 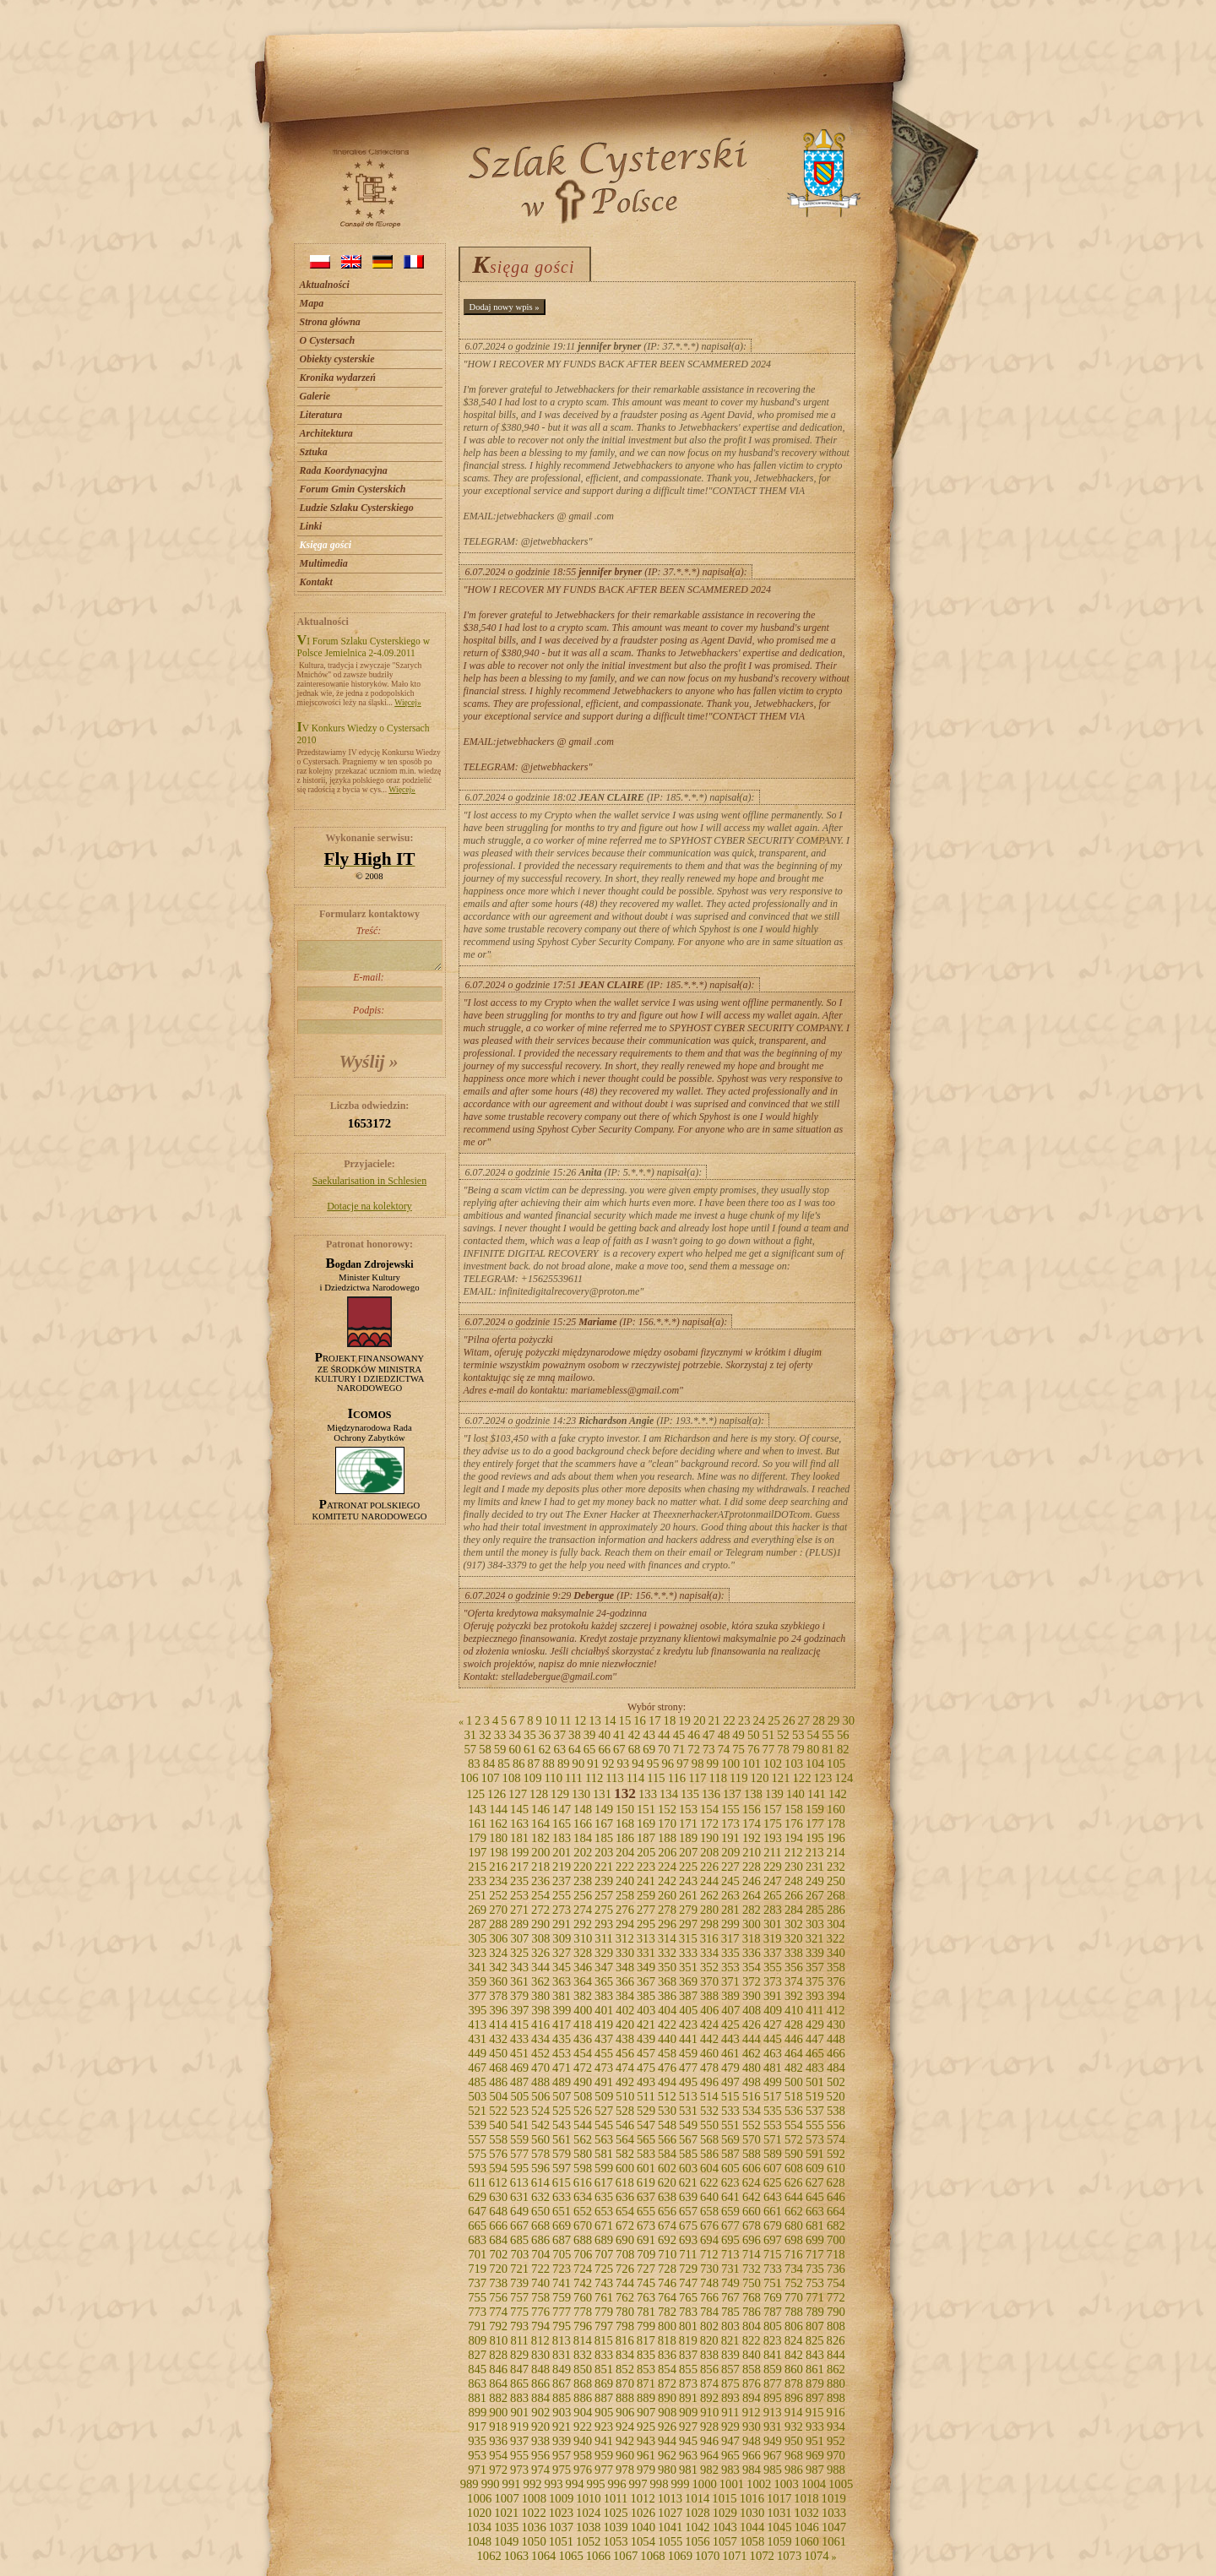 What do you see at coordinates (582, 1909) in the screenshot?
I see `274` at bounding box center [582, 1909].